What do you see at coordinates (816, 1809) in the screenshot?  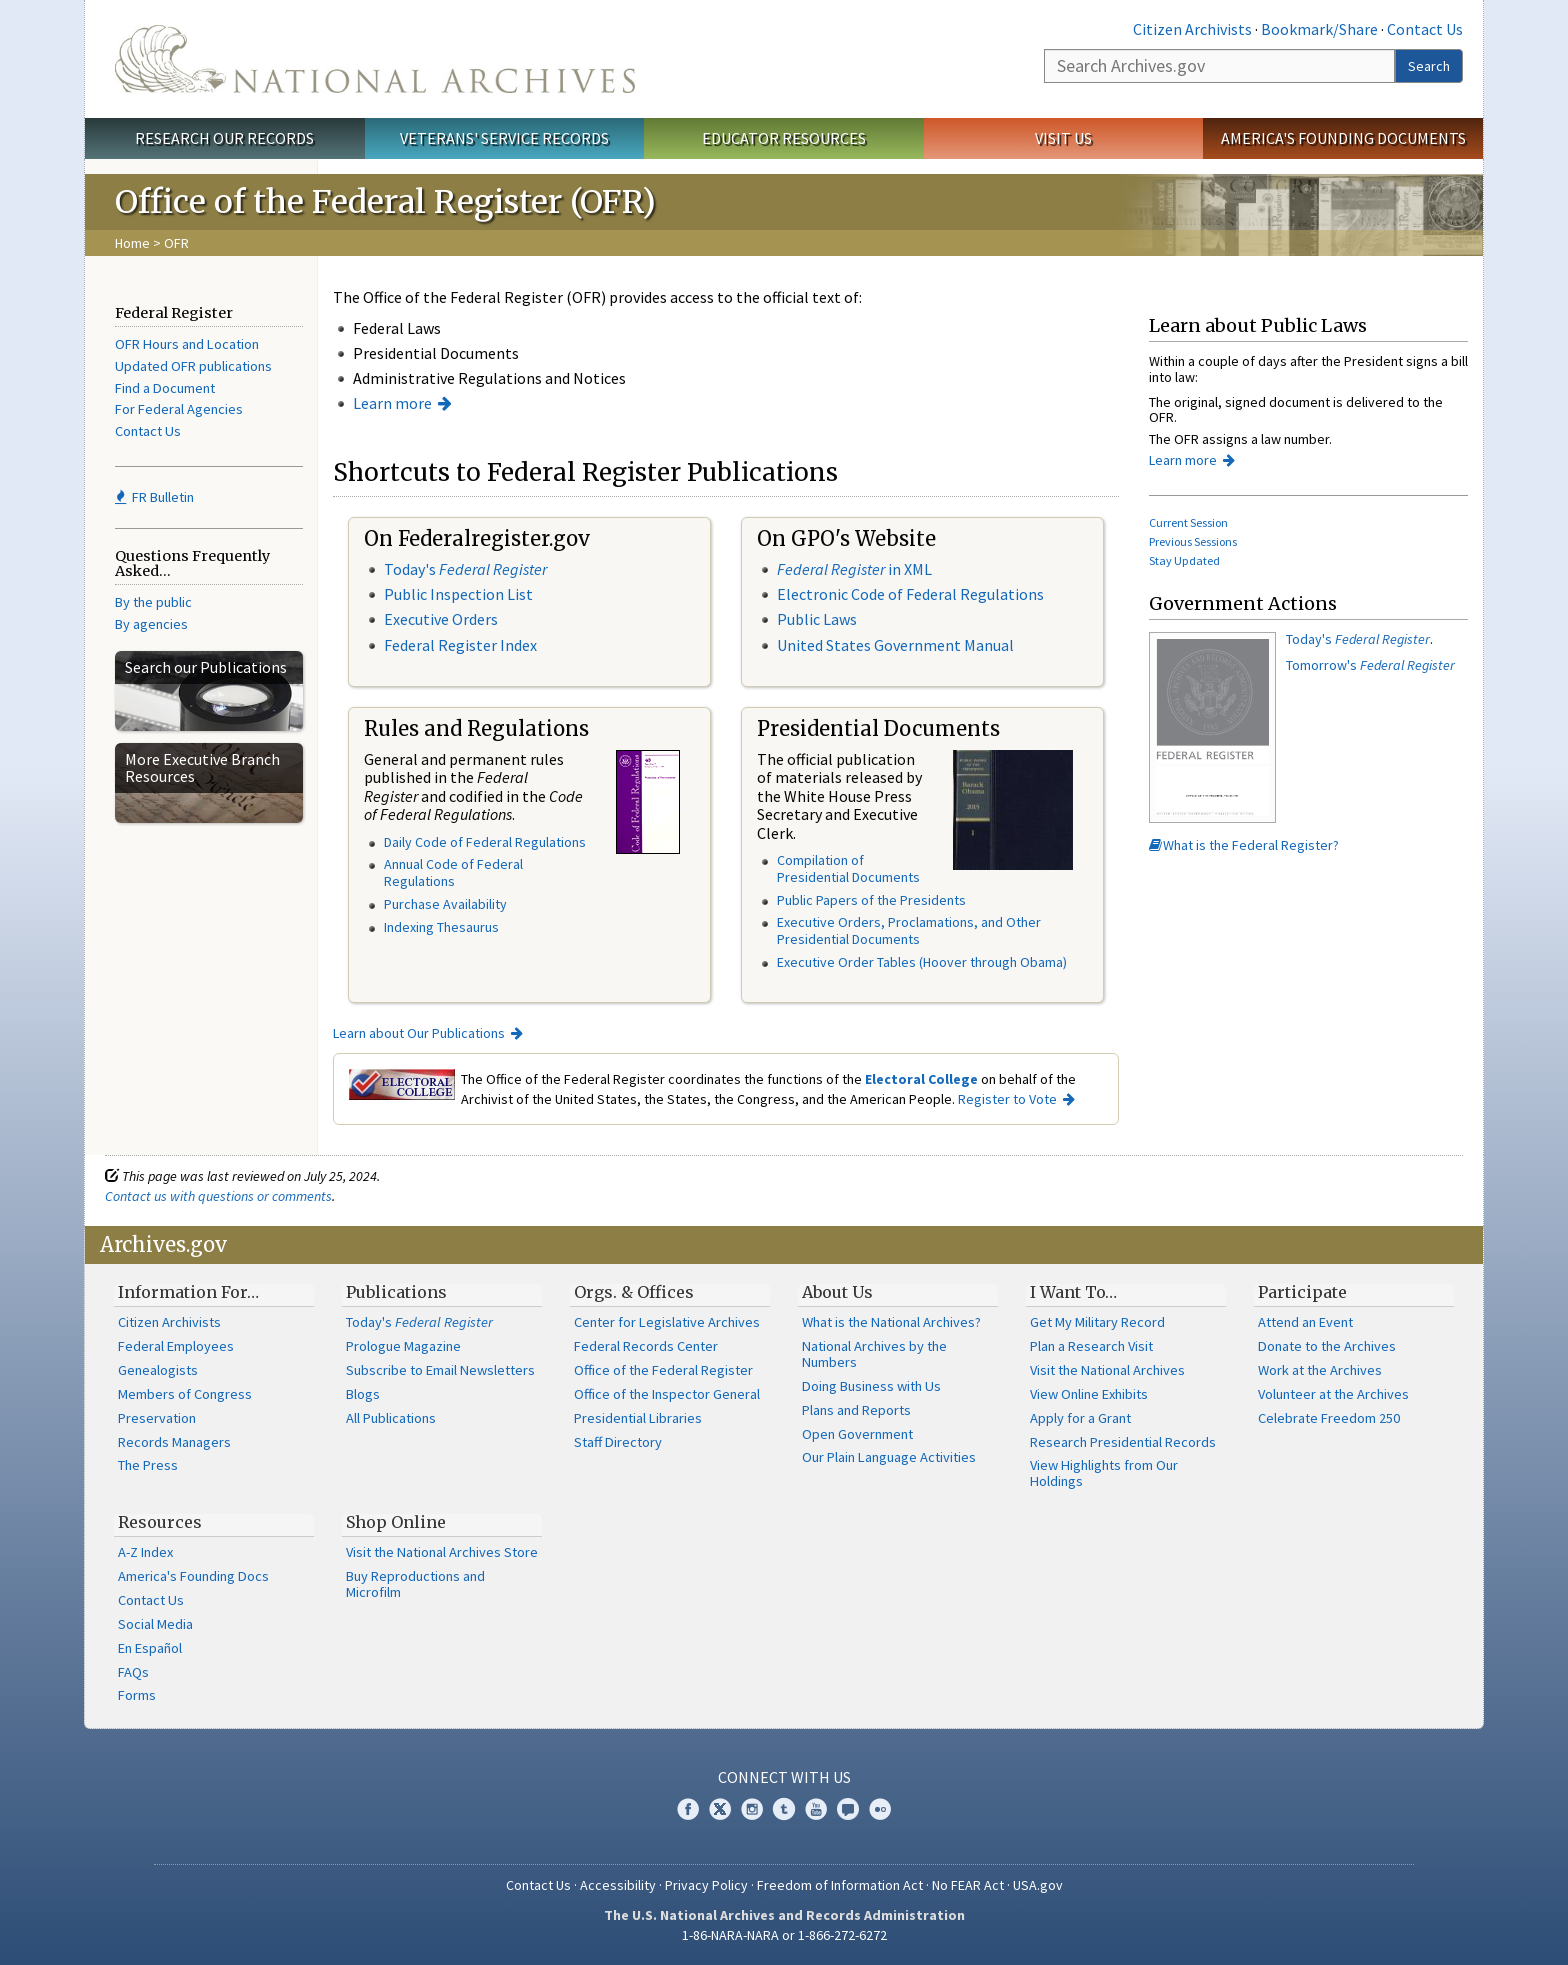 I see `YouTube` at bounding box center [816, 1809].